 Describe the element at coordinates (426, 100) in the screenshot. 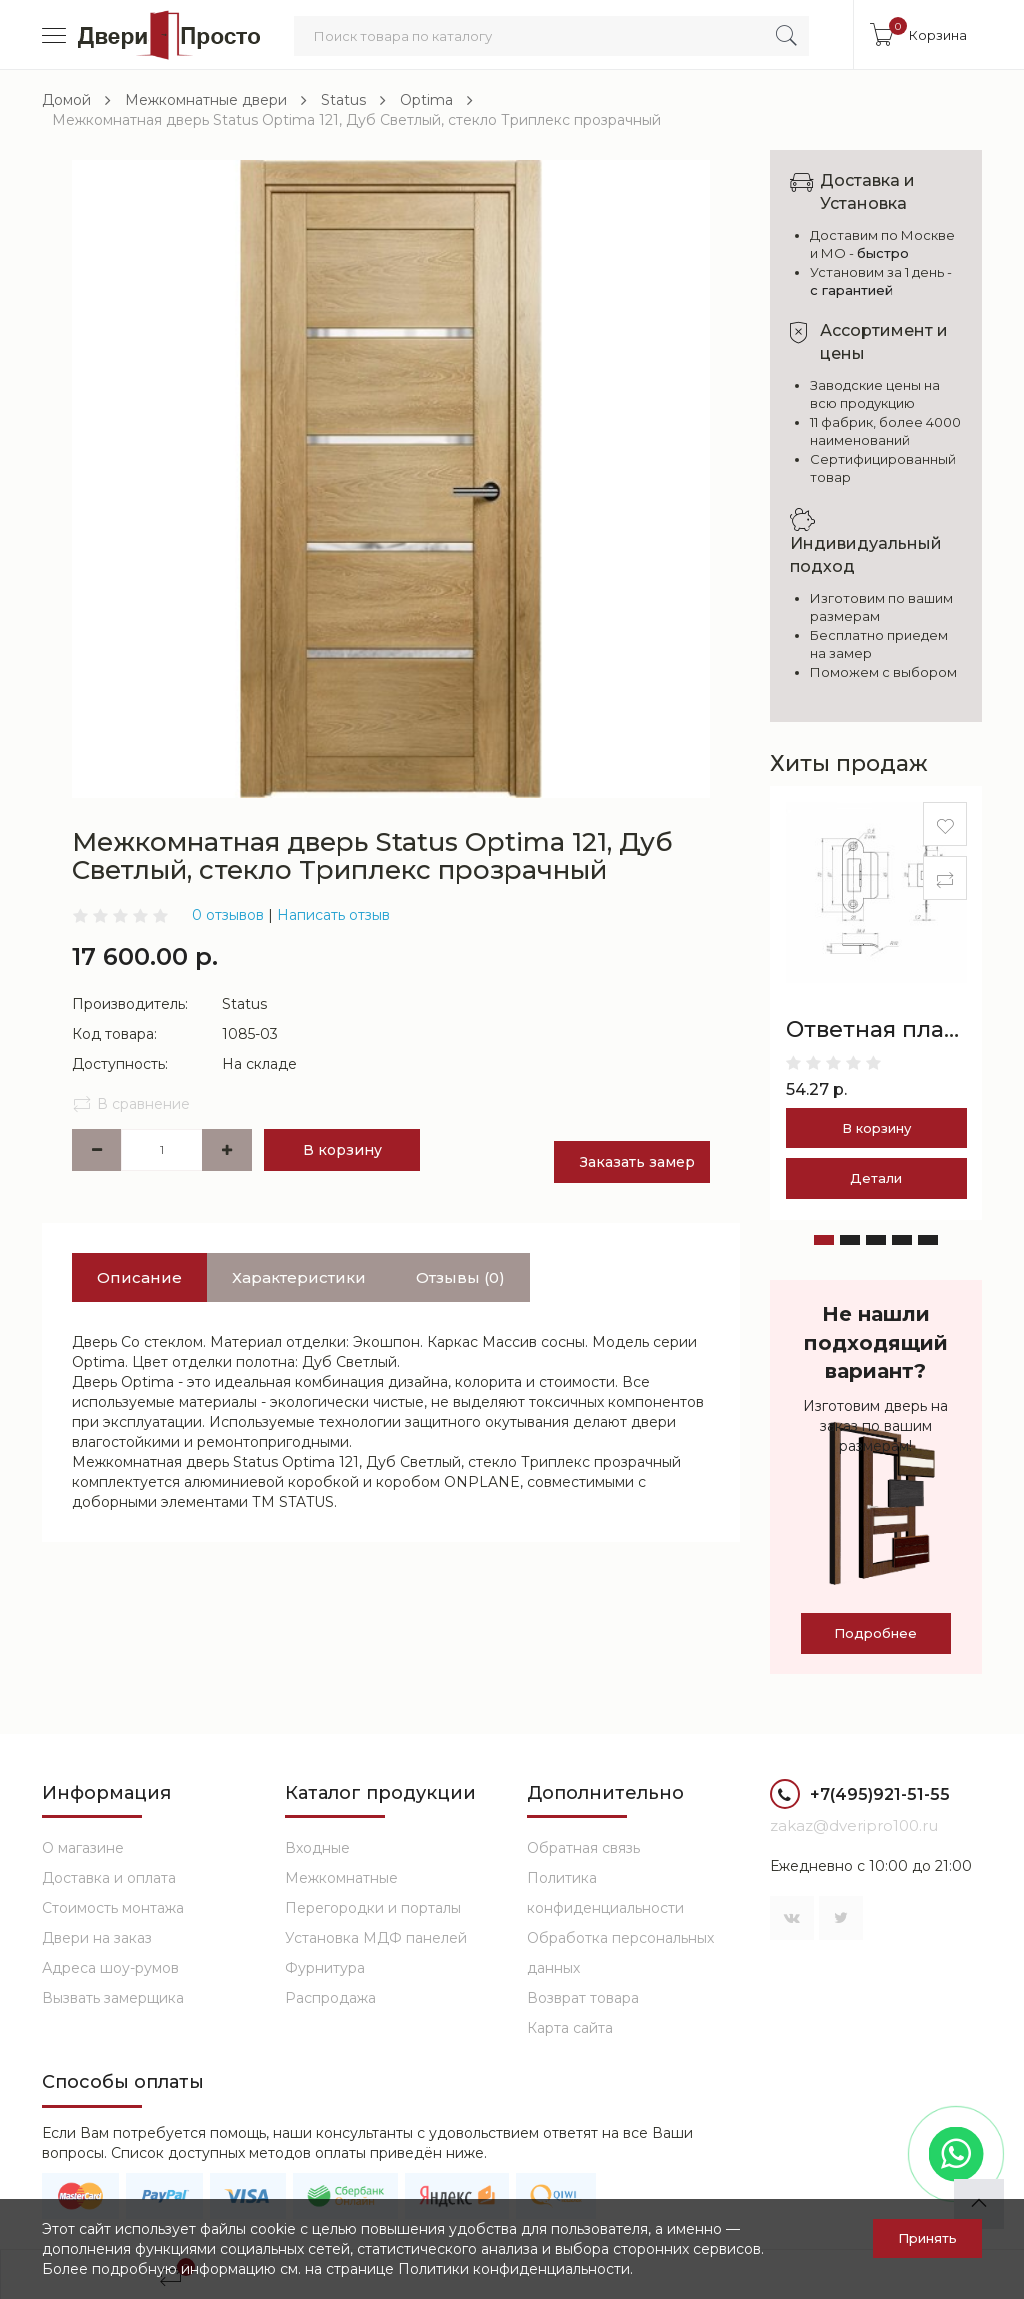

I see `Optima` at that location.